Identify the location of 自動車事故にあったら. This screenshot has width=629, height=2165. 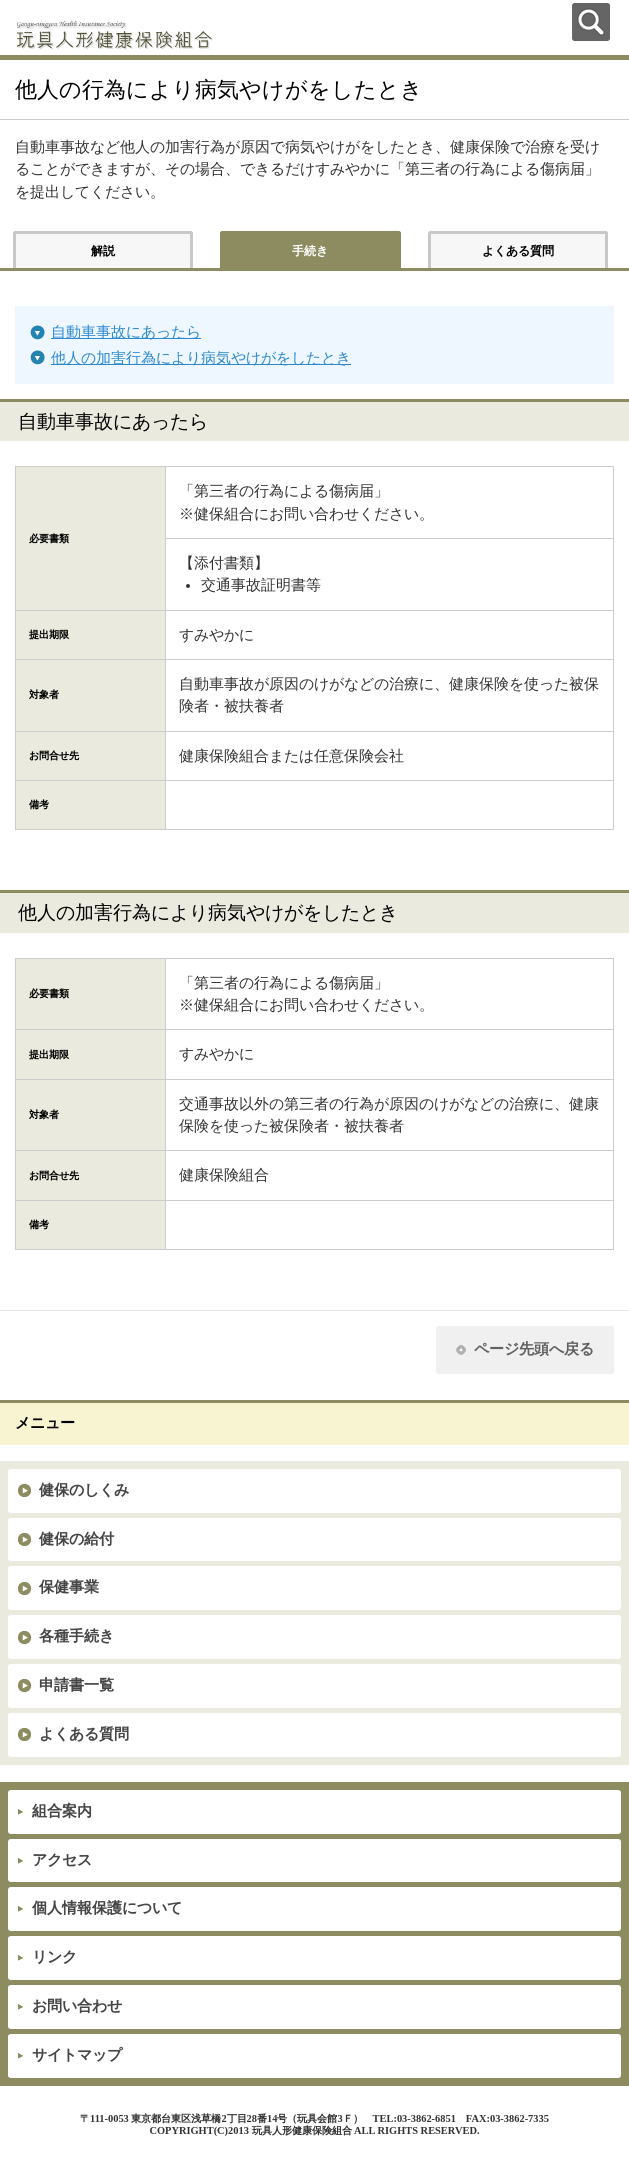
(126, 332).